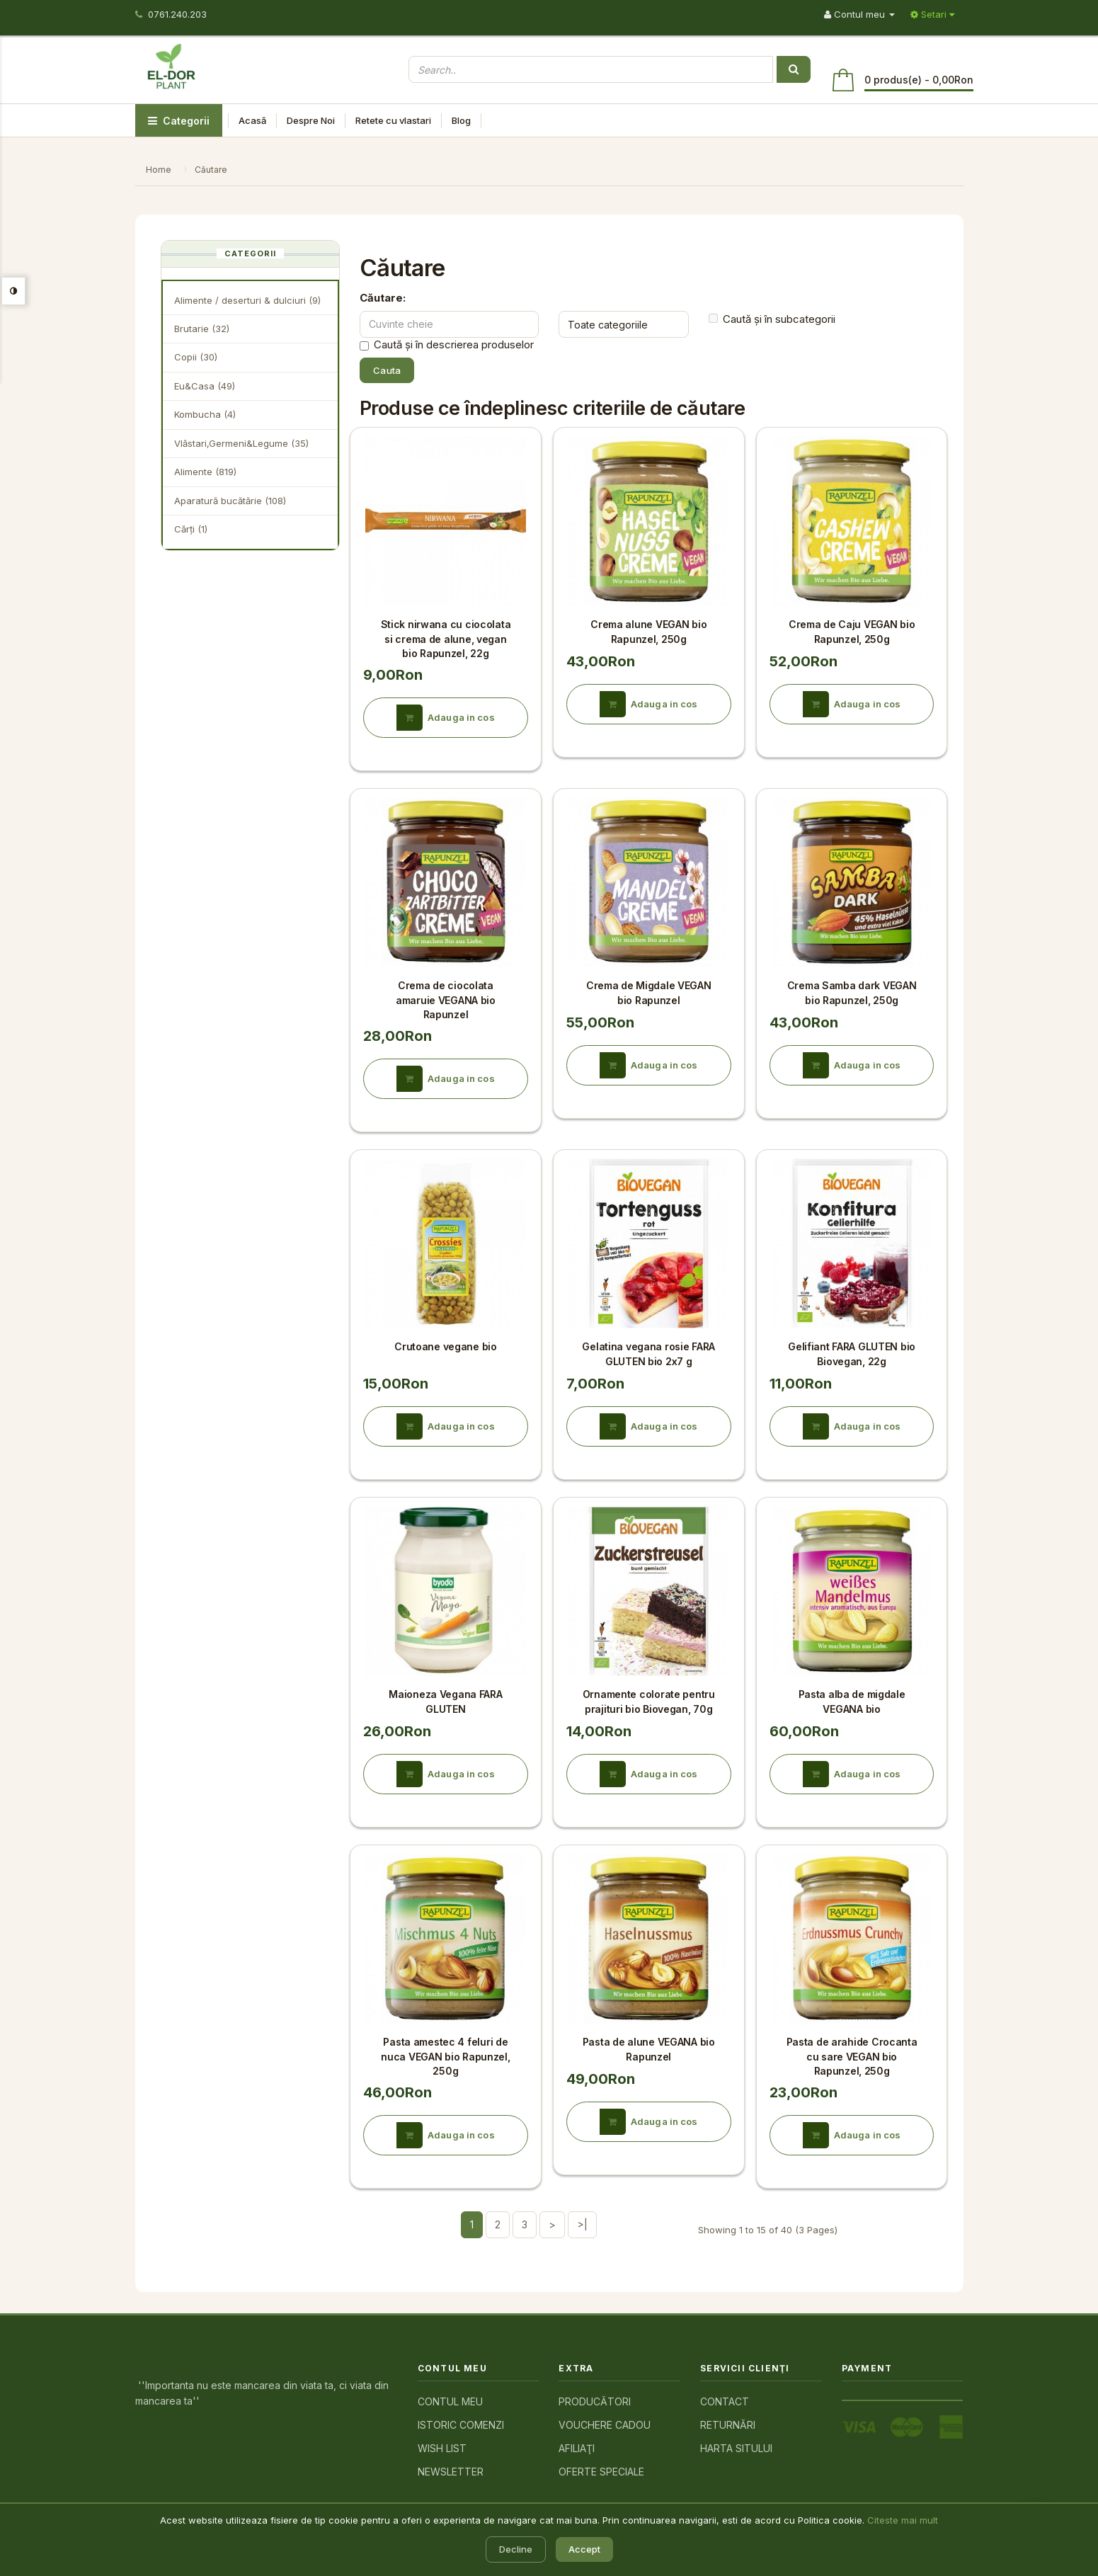 This screenshot has height=2576, width=1098. I want to click on Aparatură bucătărie (108), so click(230, 500).